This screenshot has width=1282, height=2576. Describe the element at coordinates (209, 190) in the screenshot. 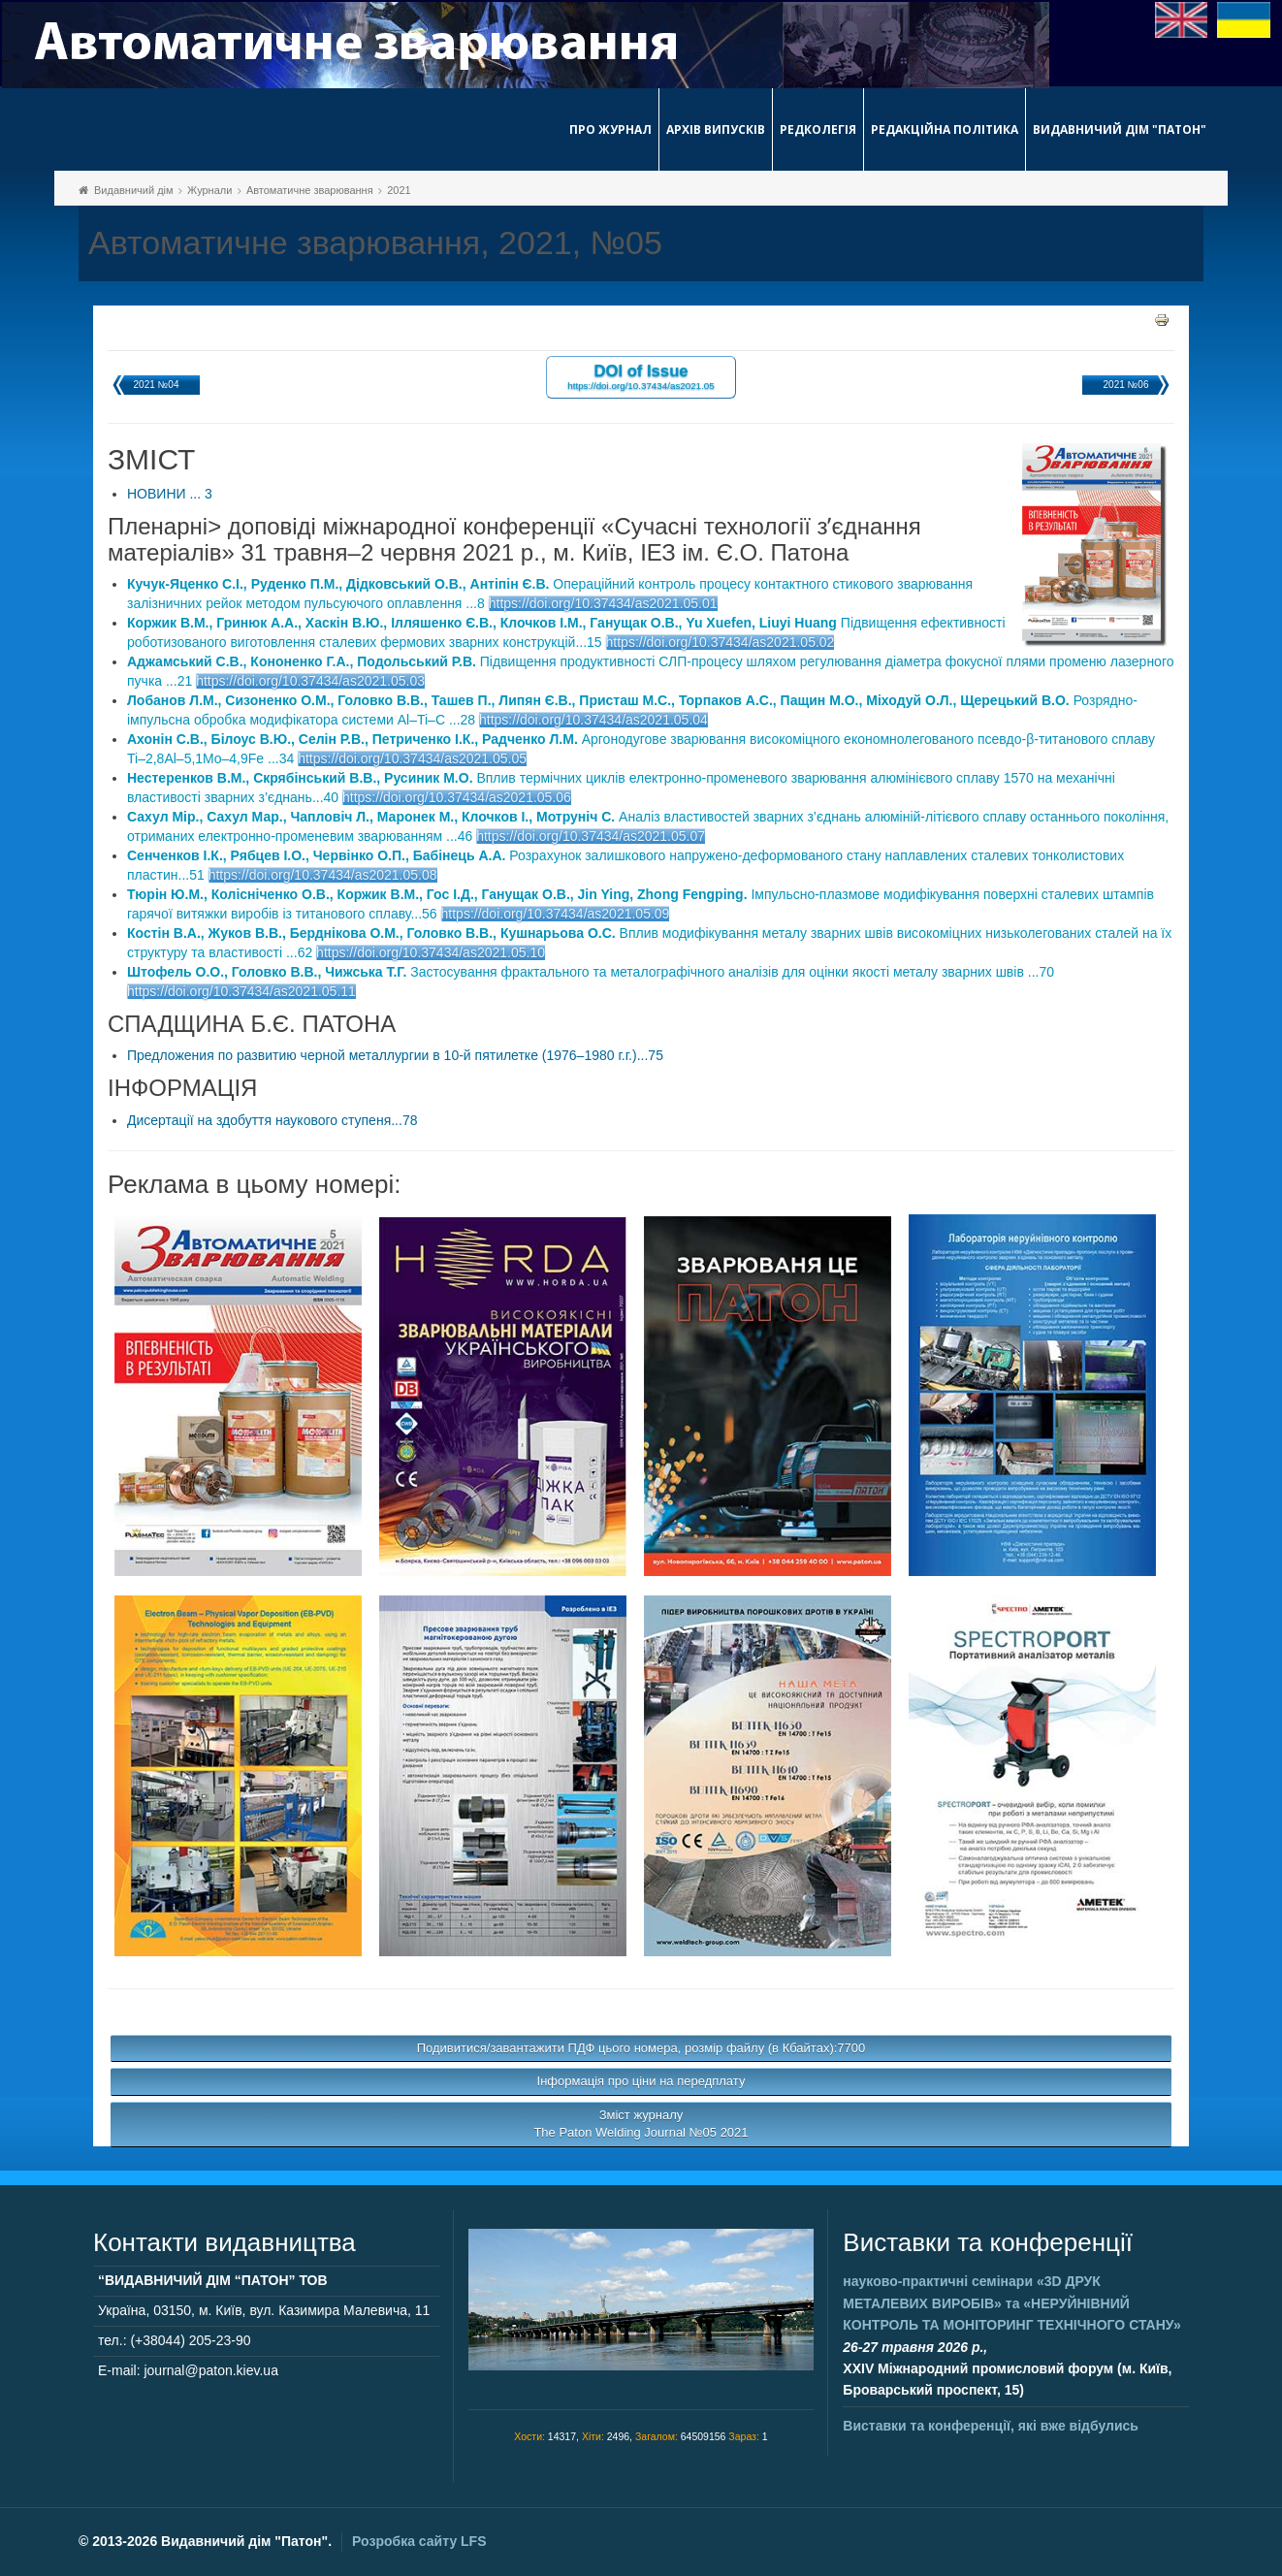

I see `Журнали` at that location.